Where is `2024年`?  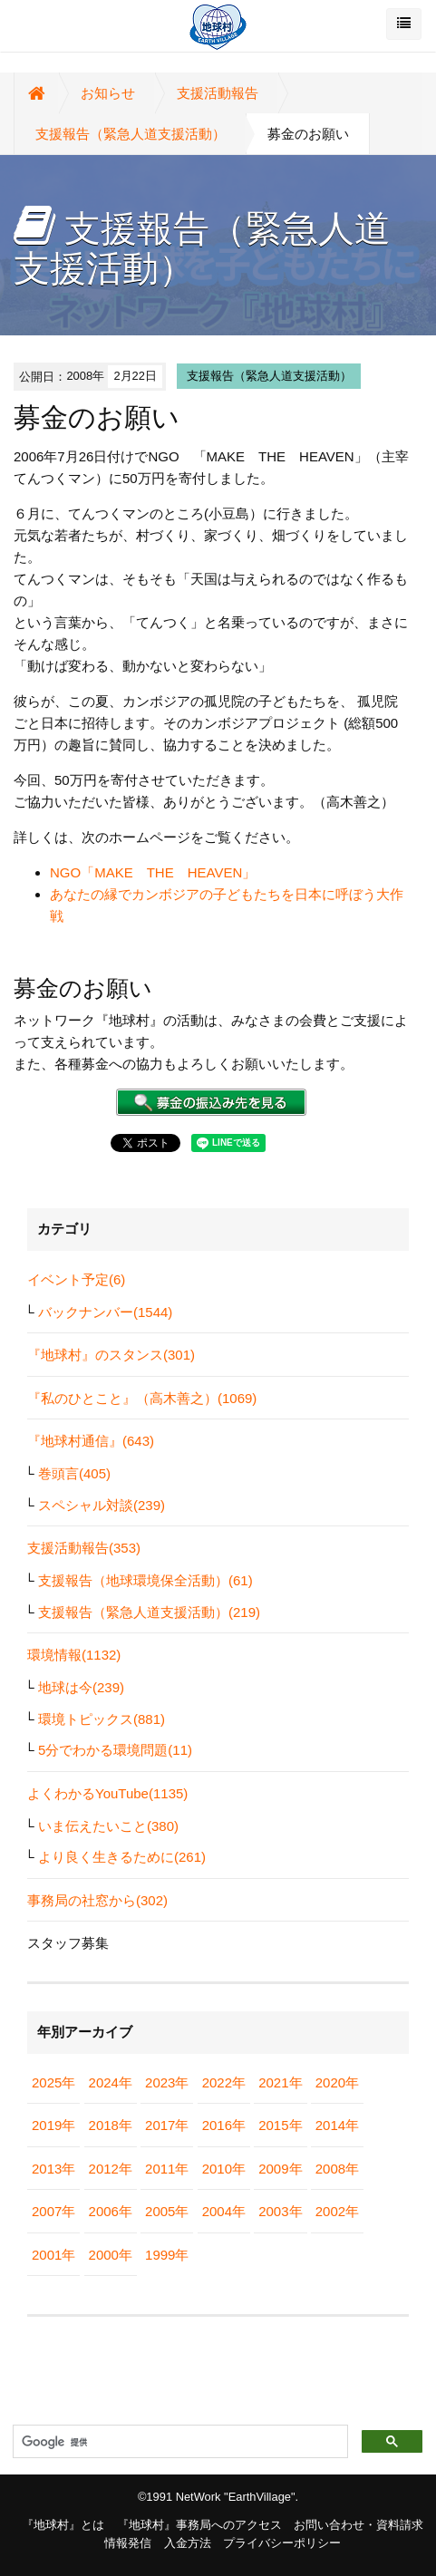 2024年 is located at coordinates (110, 2082).